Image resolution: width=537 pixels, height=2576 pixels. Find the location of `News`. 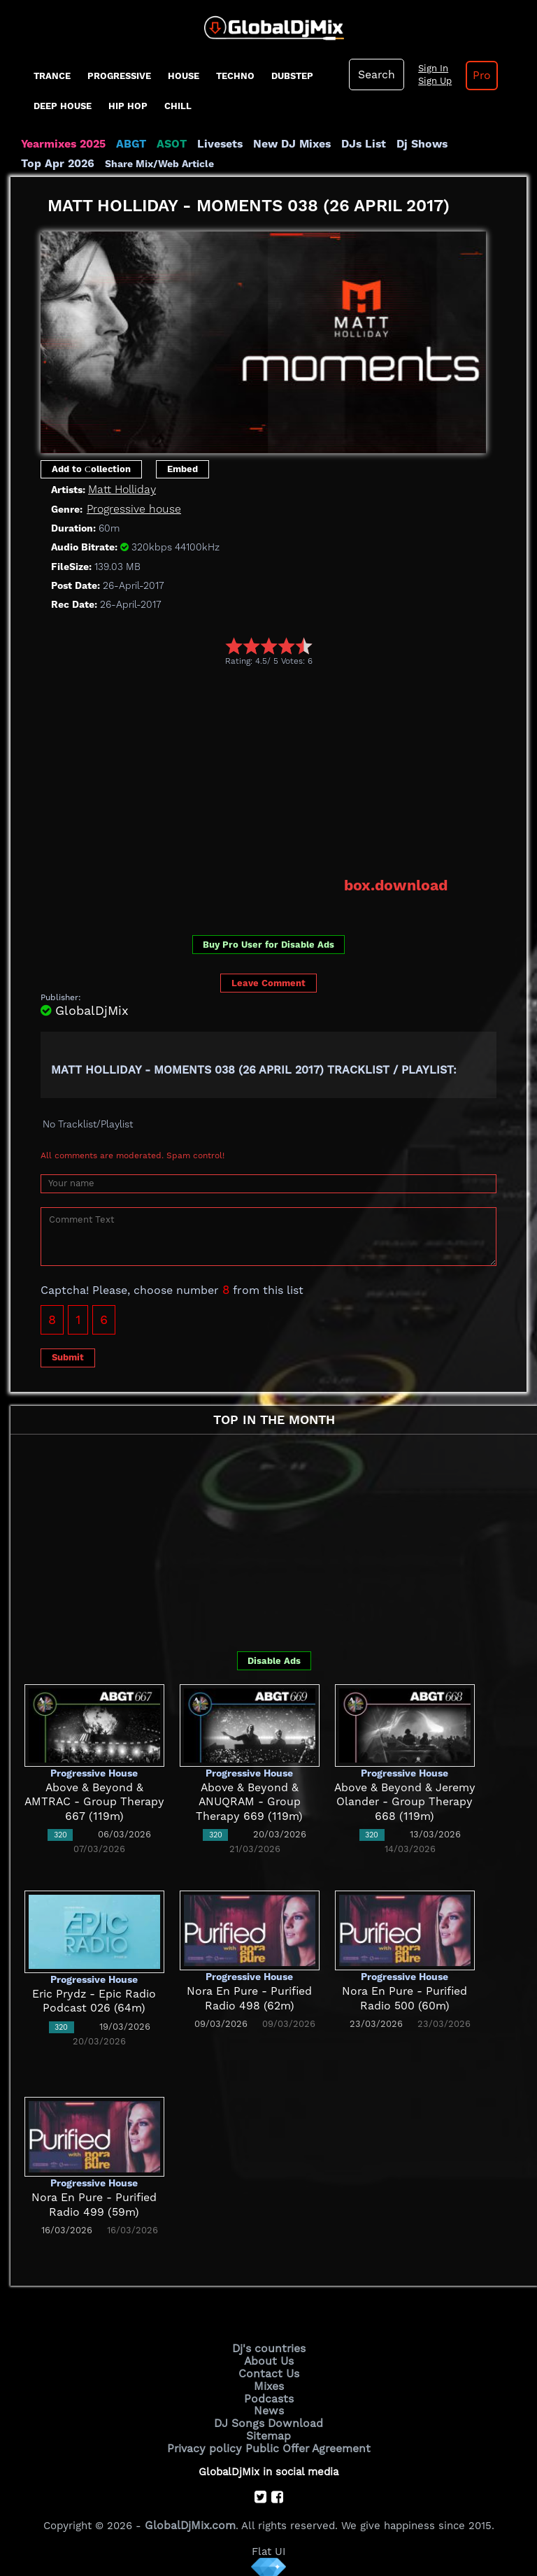

News is located at coordinates (269, 2406).